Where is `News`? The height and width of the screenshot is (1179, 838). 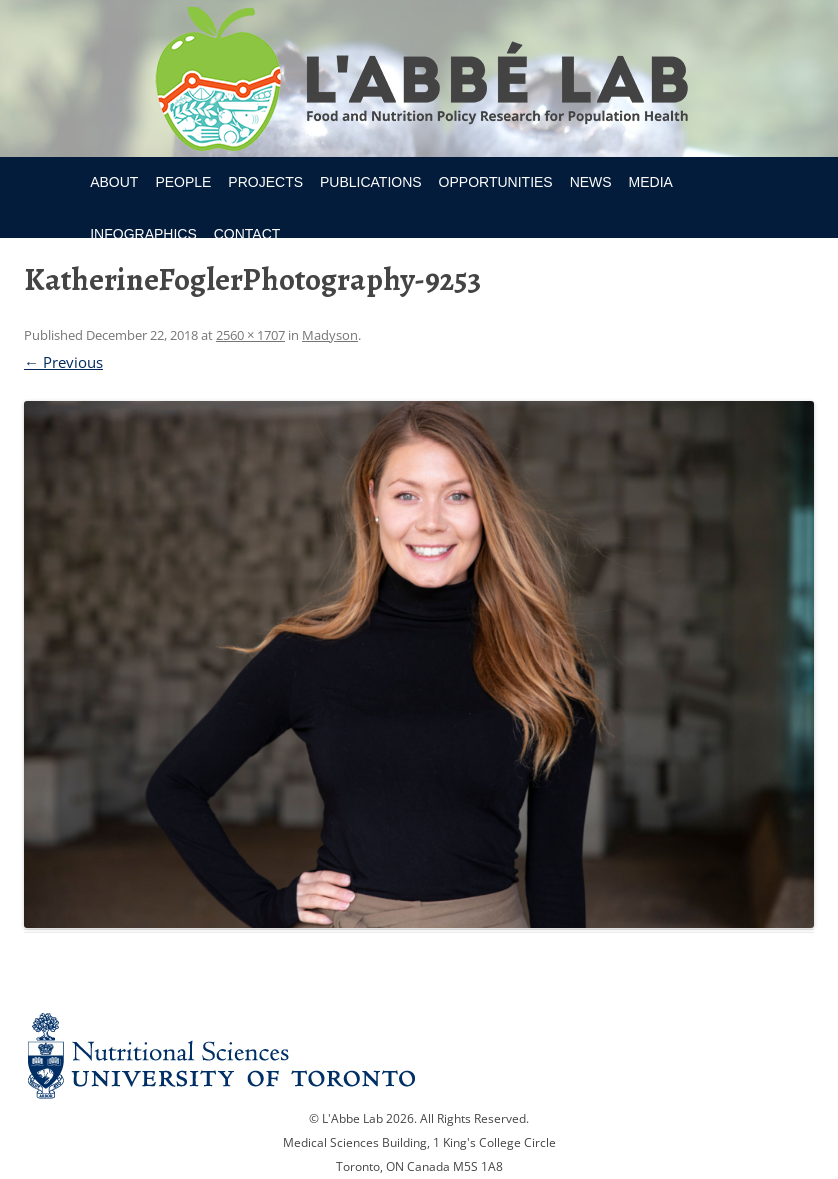
News is located at coordinates (591, 182).